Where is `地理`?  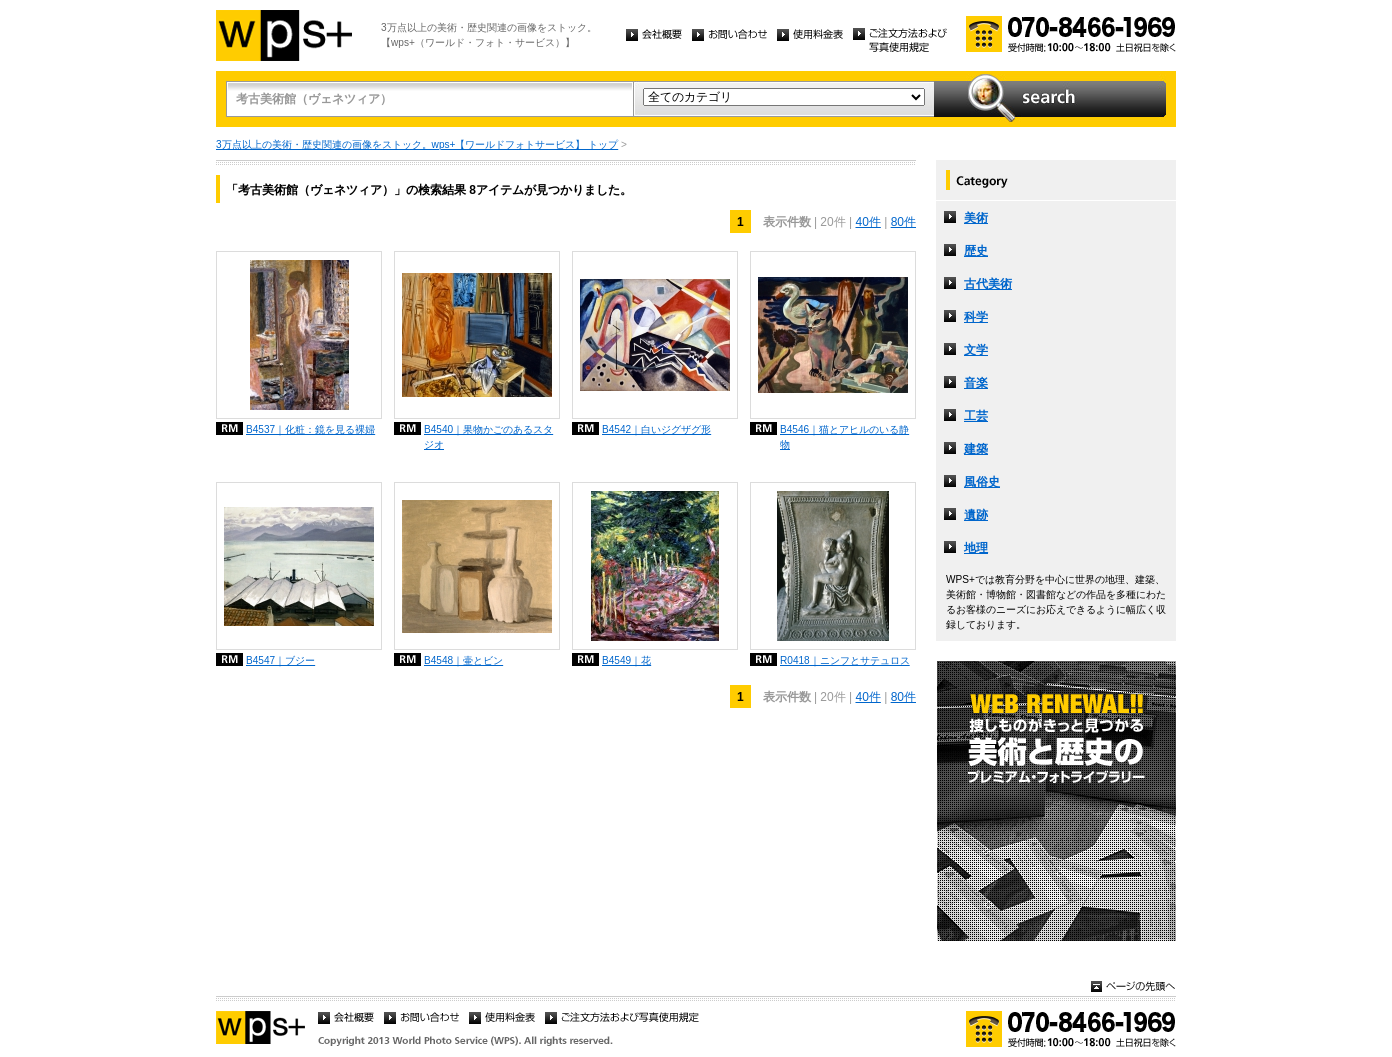
地理 is located at coordinates (976, 548).